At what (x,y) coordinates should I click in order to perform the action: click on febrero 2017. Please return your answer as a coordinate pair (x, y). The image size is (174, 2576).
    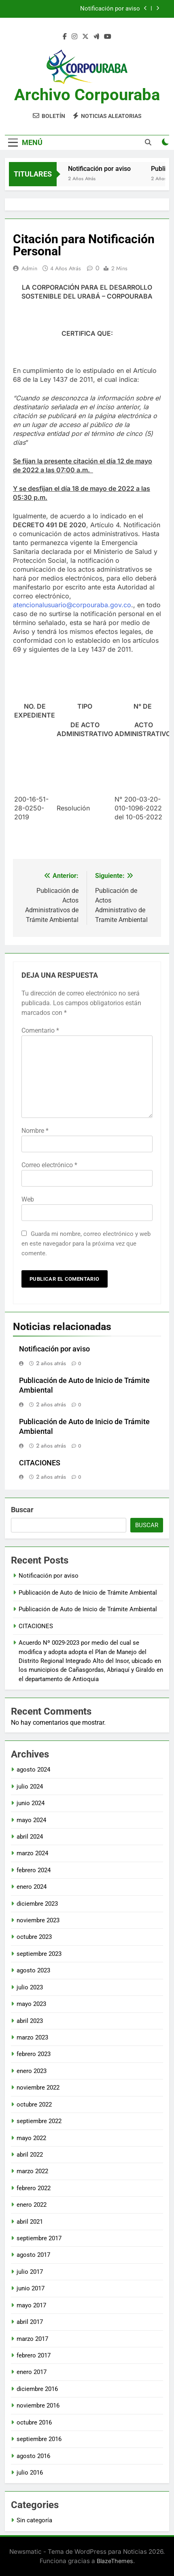
    Looking at the image, I should click on (34, 2355).